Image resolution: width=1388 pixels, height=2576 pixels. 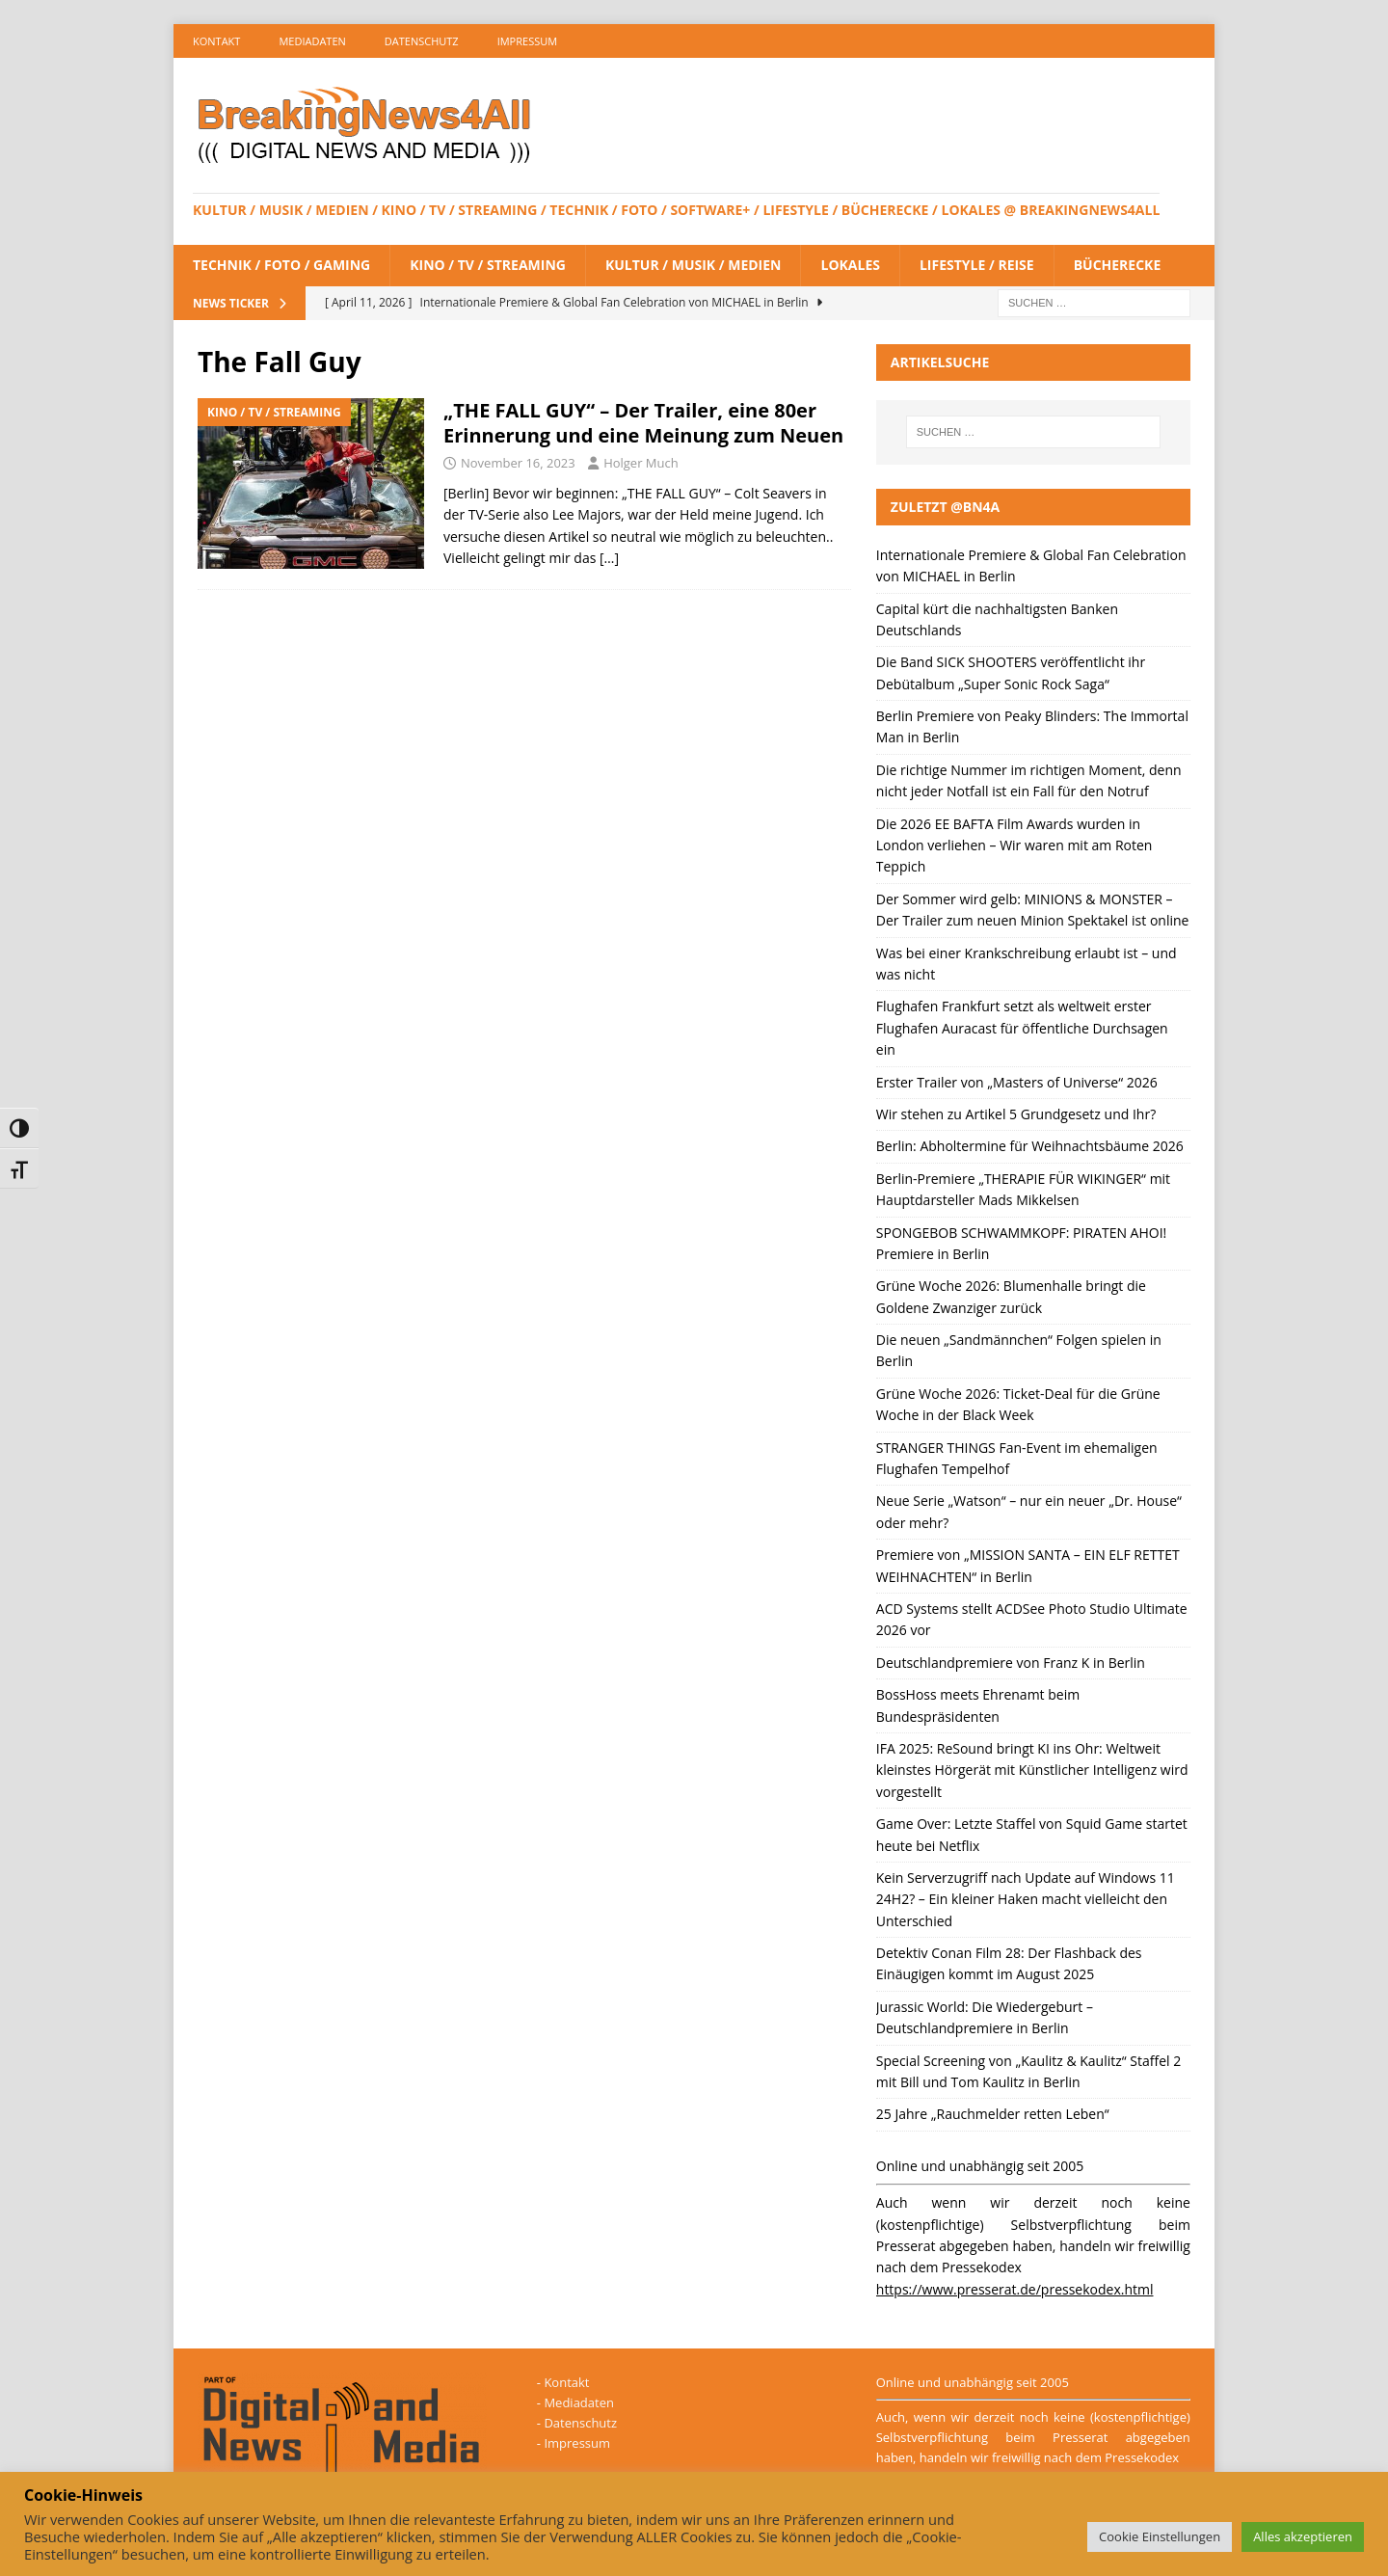 I want to click on Alles akzeptieren [button], so click(x=1302, y=2536).